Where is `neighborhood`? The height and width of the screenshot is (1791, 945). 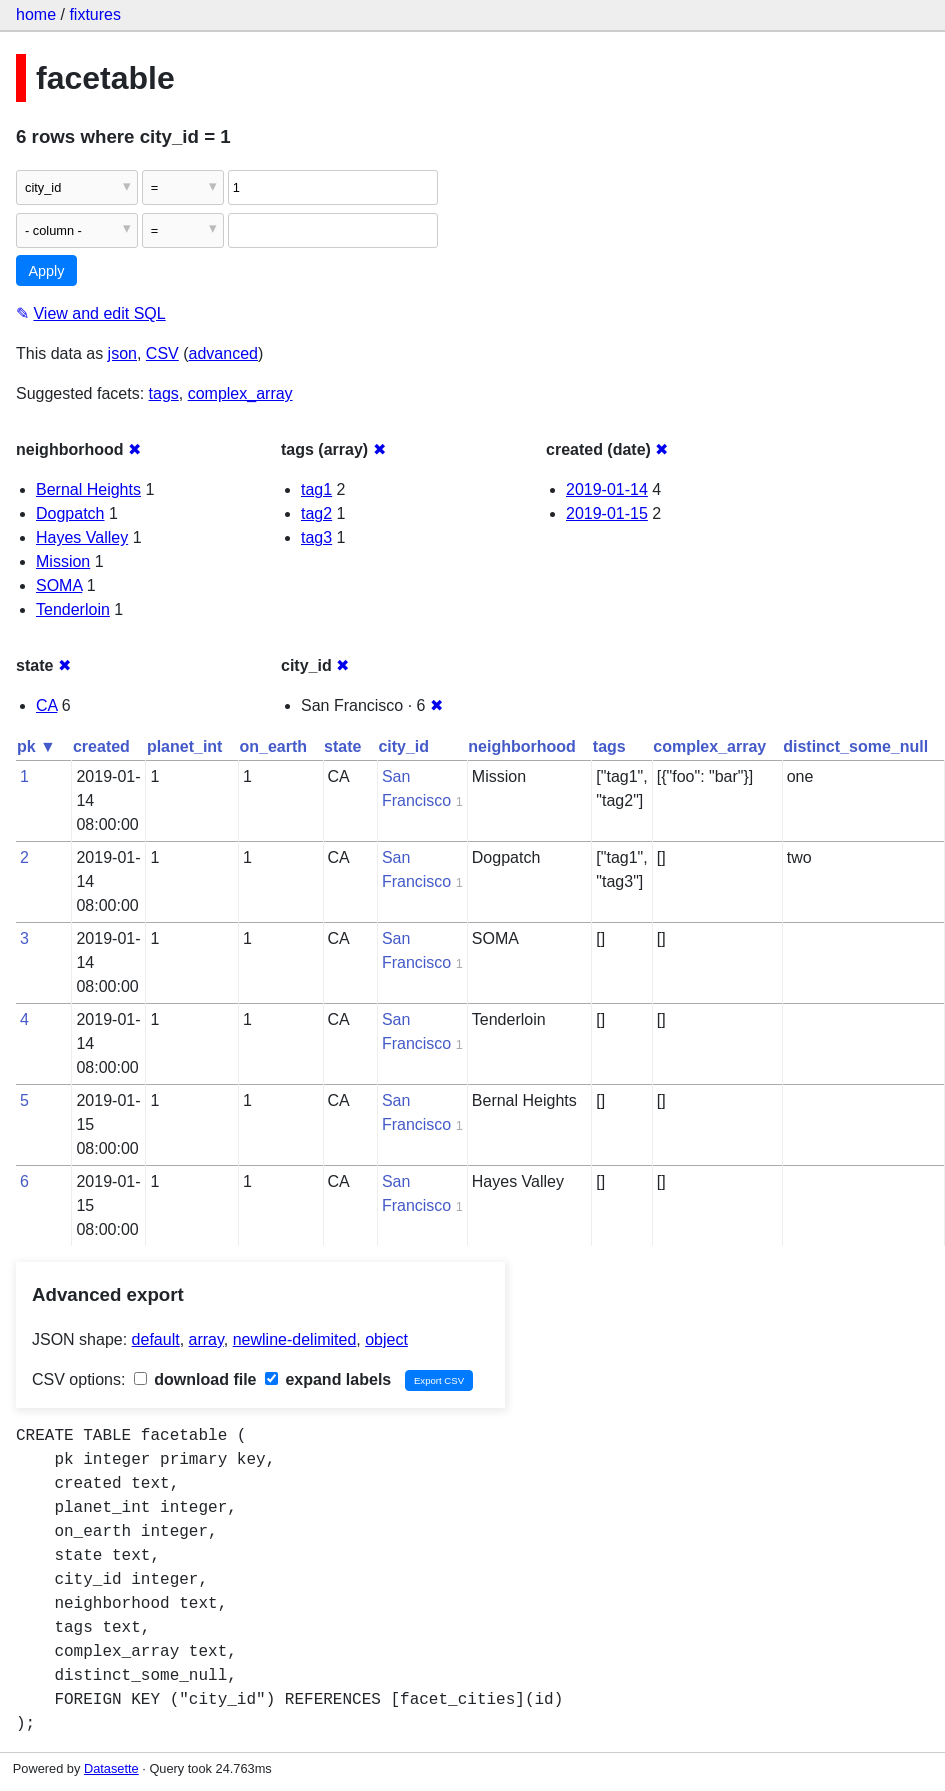
neighborhood is located at coordinates (522, 746).